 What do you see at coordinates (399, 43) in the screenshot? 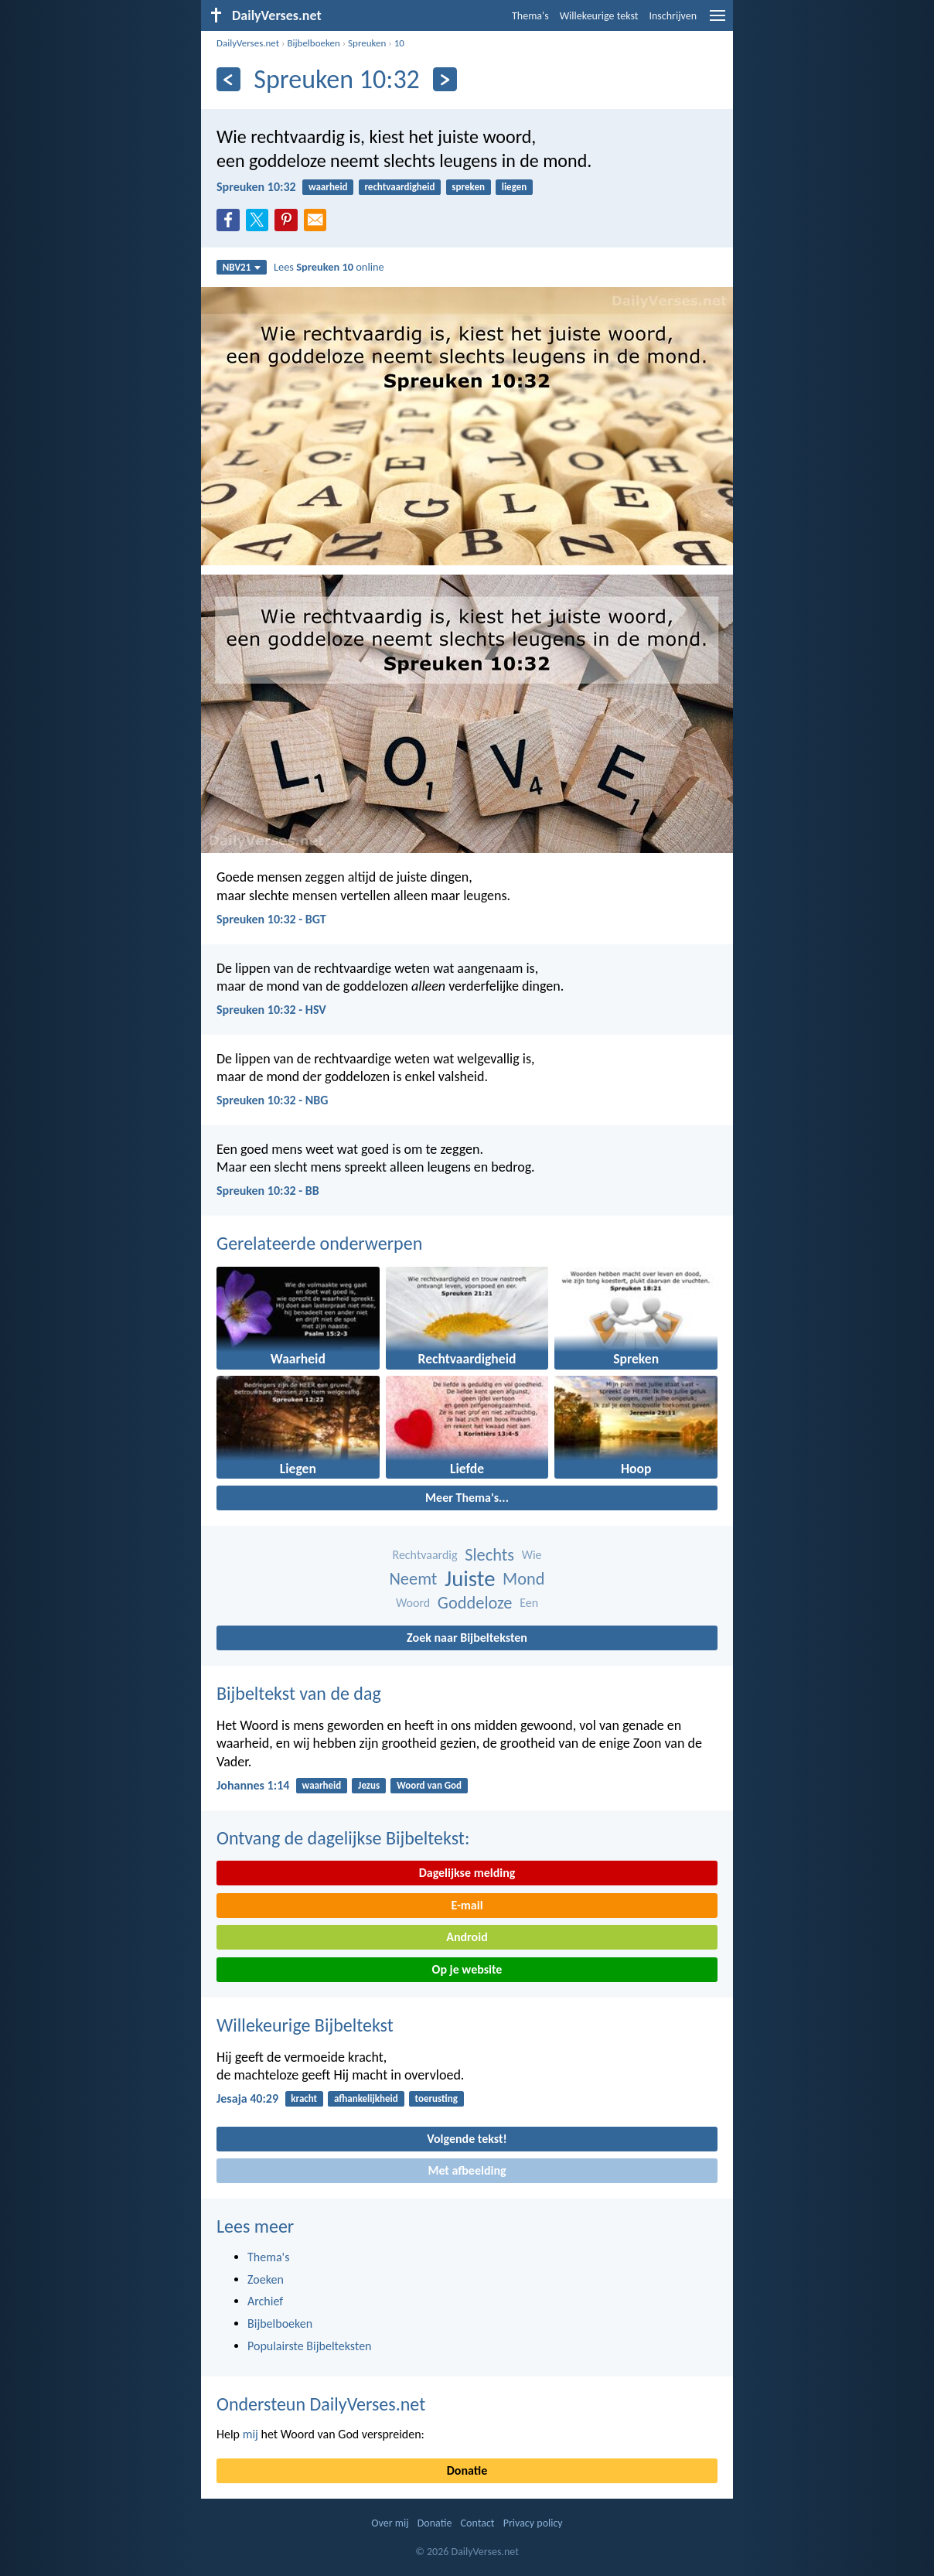
I see `10` at bounding box center [399, 43].